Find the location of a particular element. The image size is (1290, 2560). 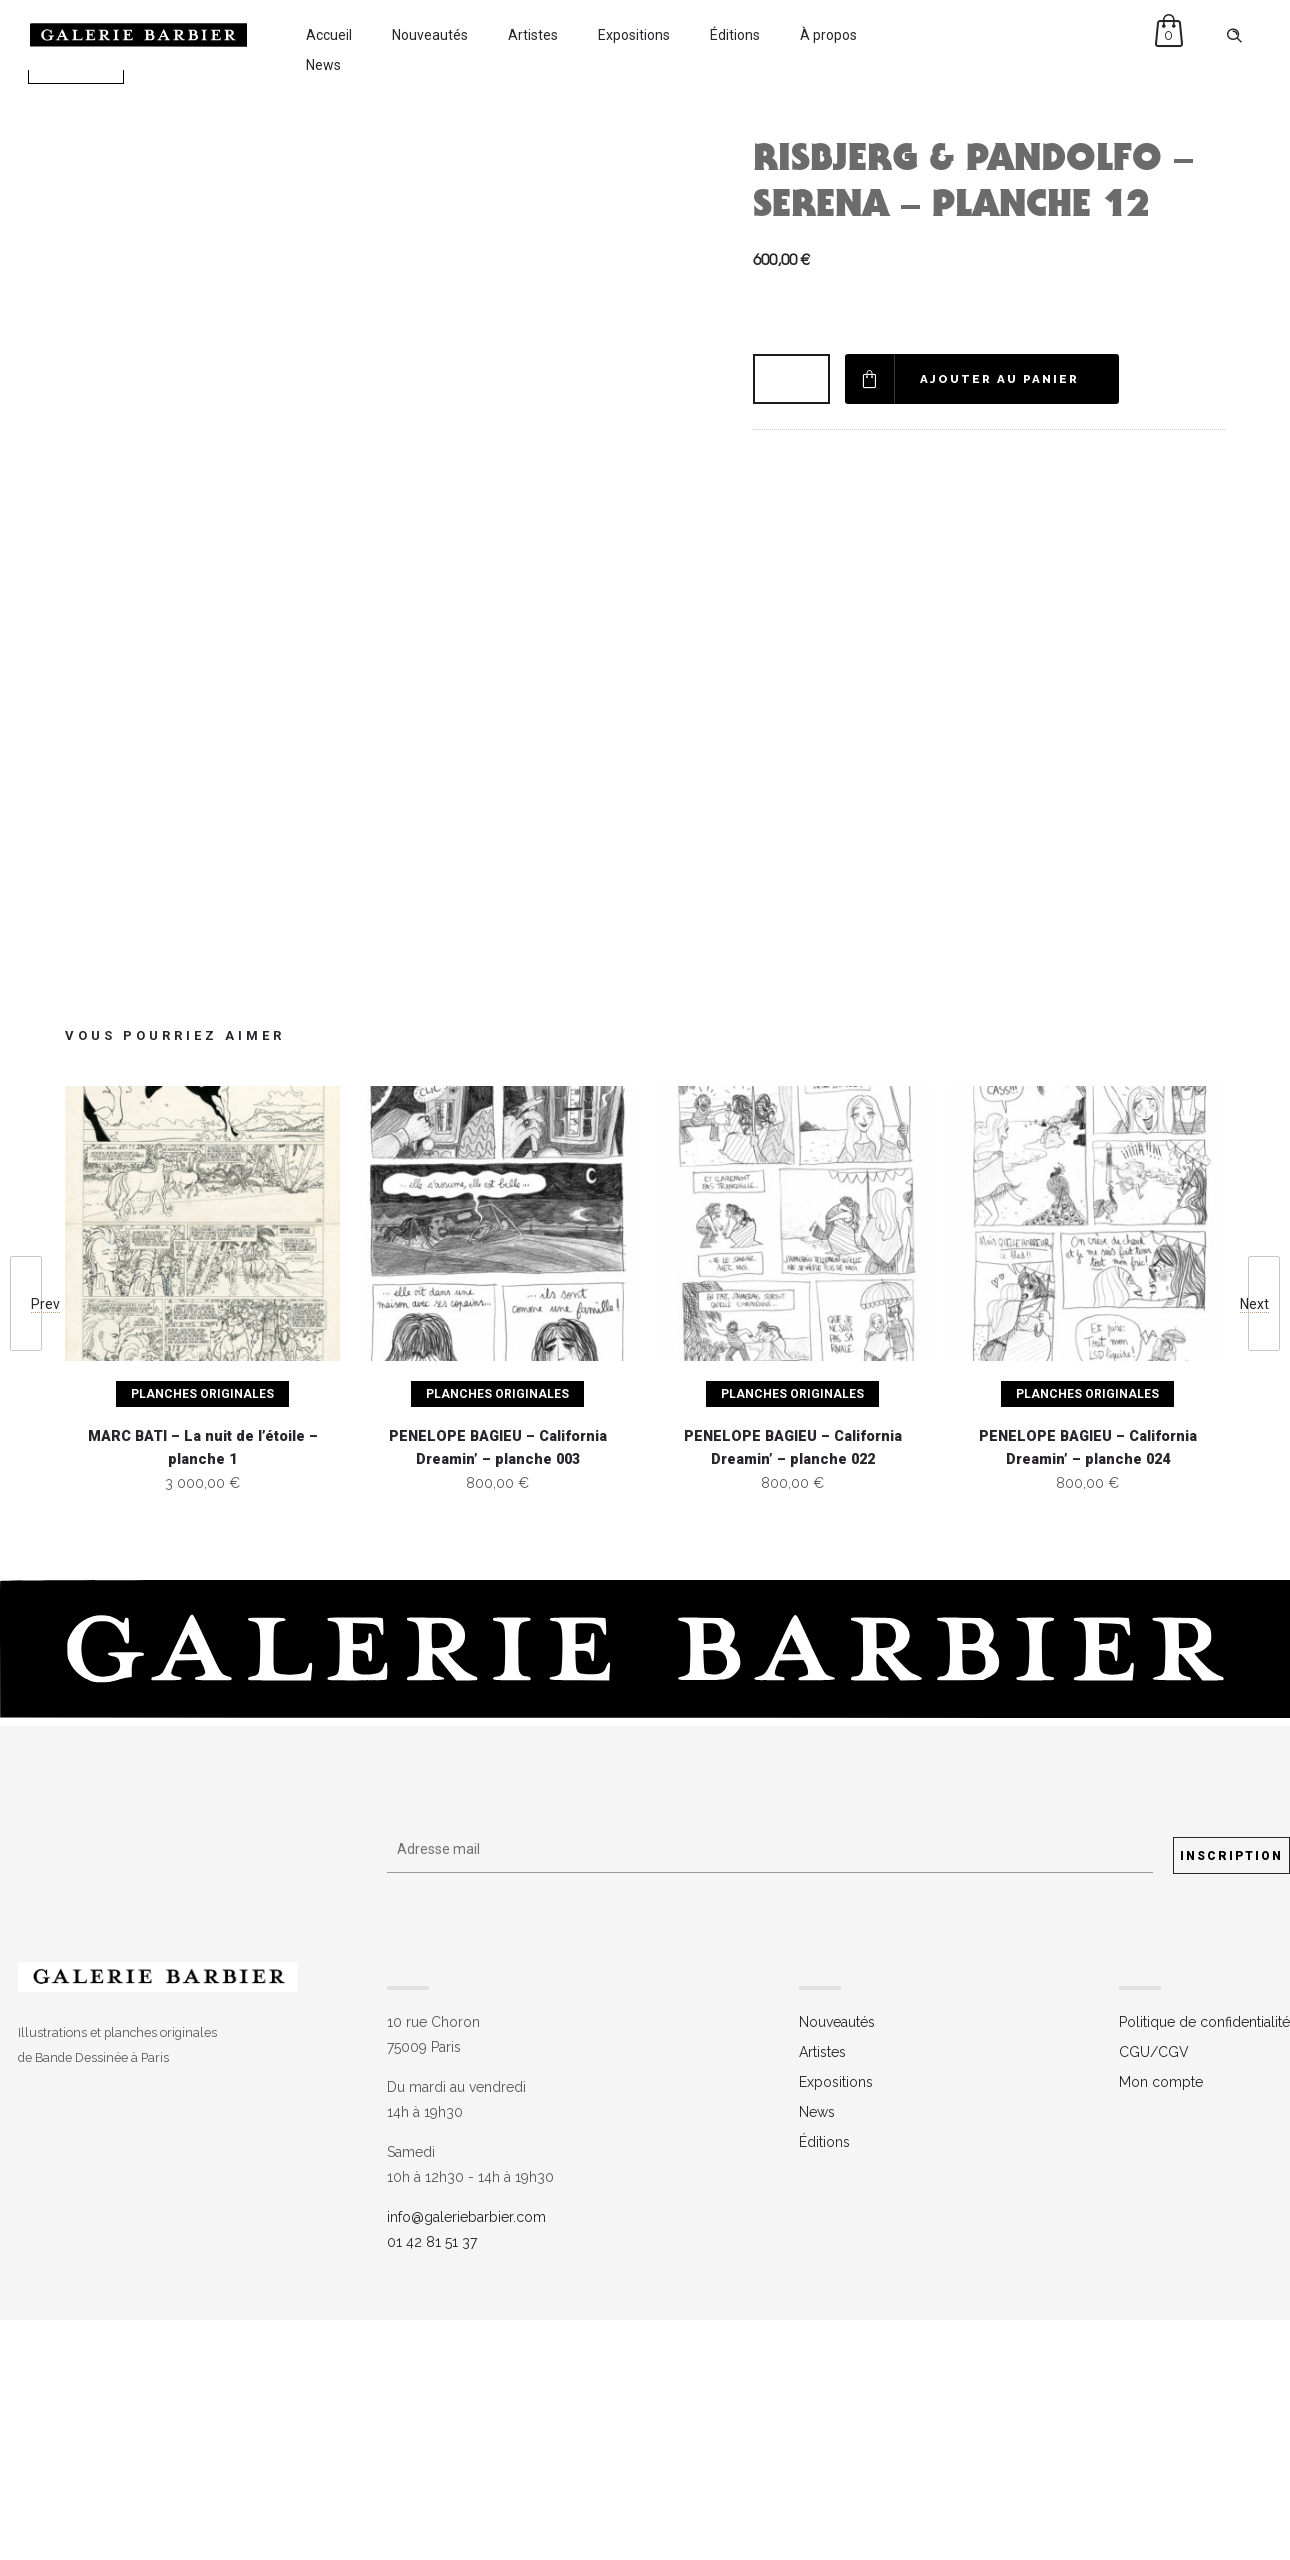

News is located at coordinates (323, 65).